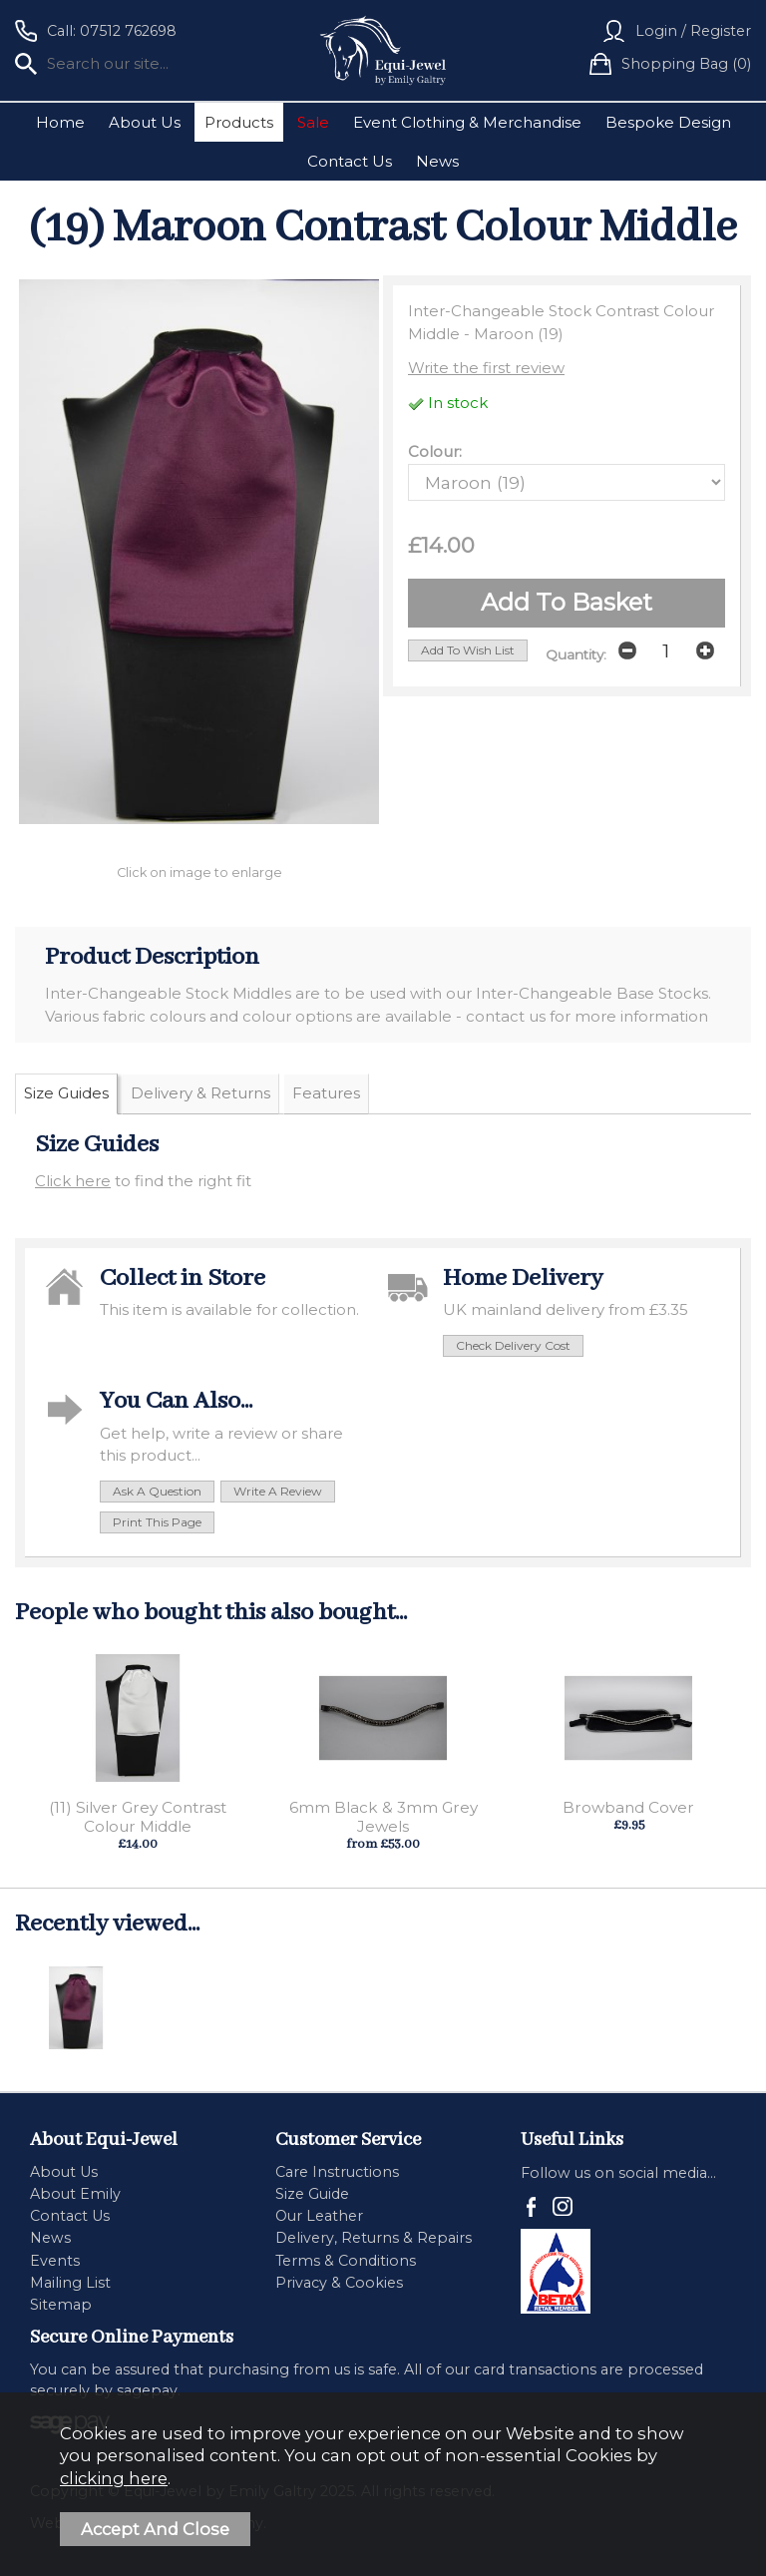 The width and height of the screenshot is (766, 2576). Describe the element at coordinates (66, 1092) in the screenshot. I see `Size Guides` at that location.